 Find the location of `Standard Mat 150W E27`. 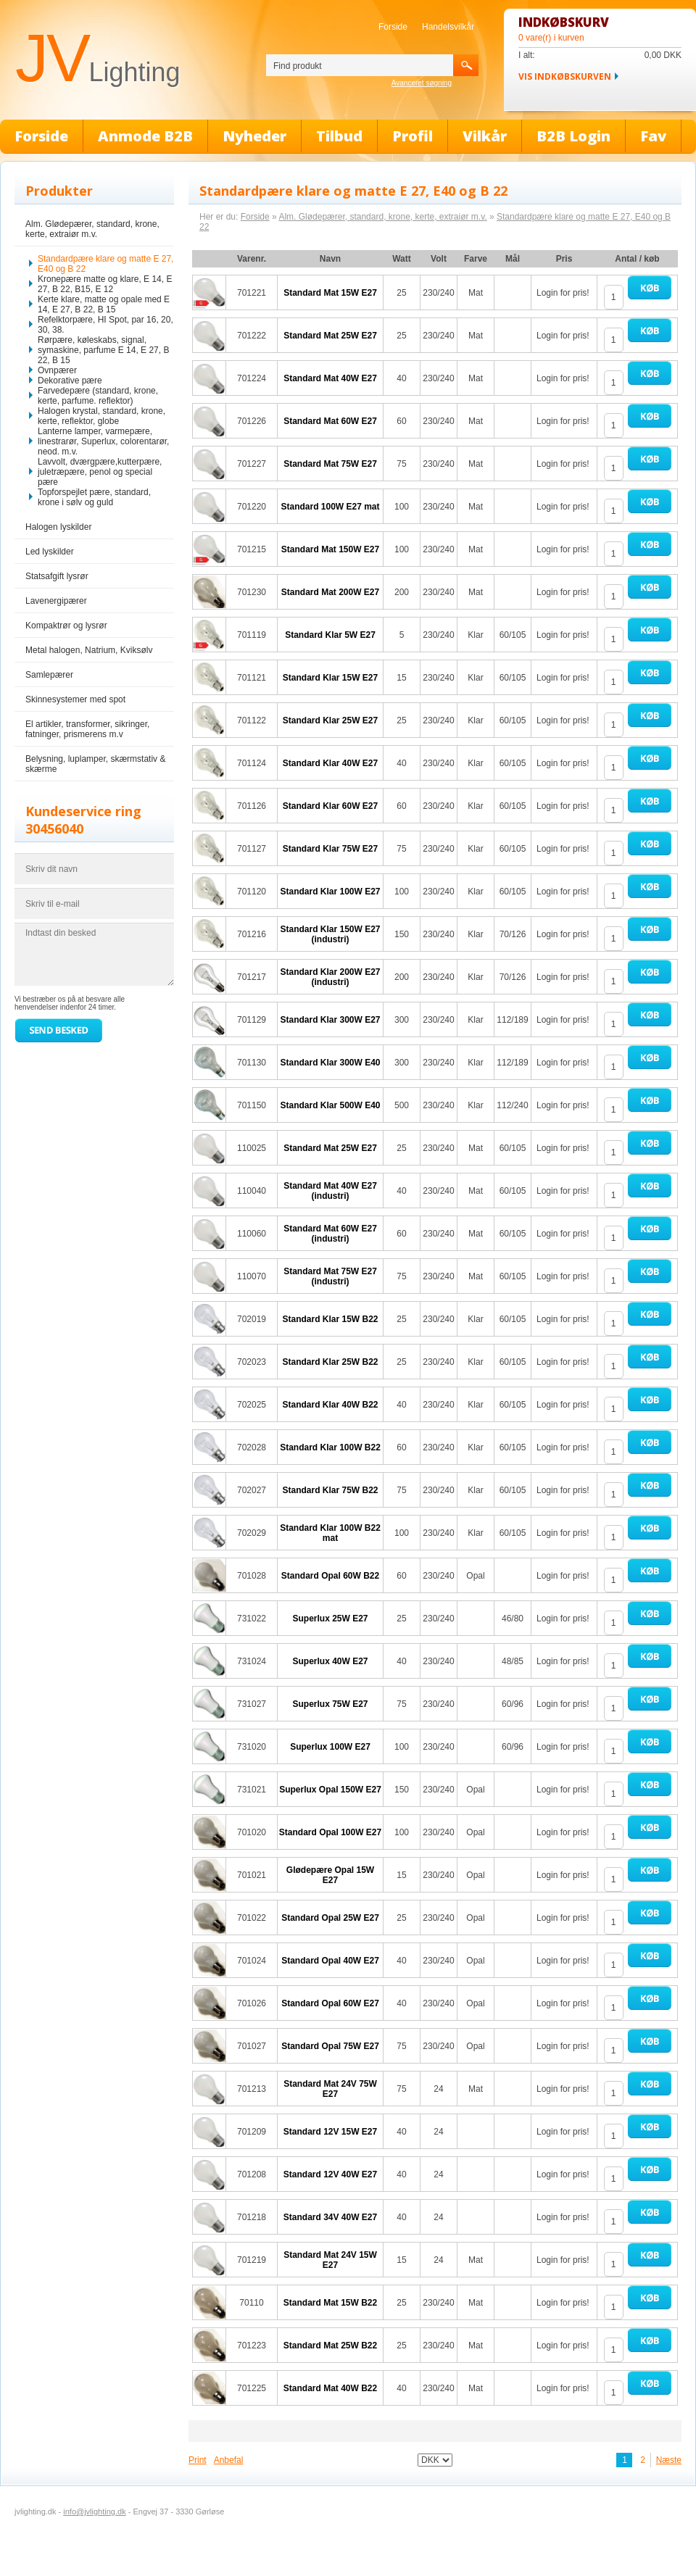

Standard Mat 150W E27 is located at coordinates (330, 549).